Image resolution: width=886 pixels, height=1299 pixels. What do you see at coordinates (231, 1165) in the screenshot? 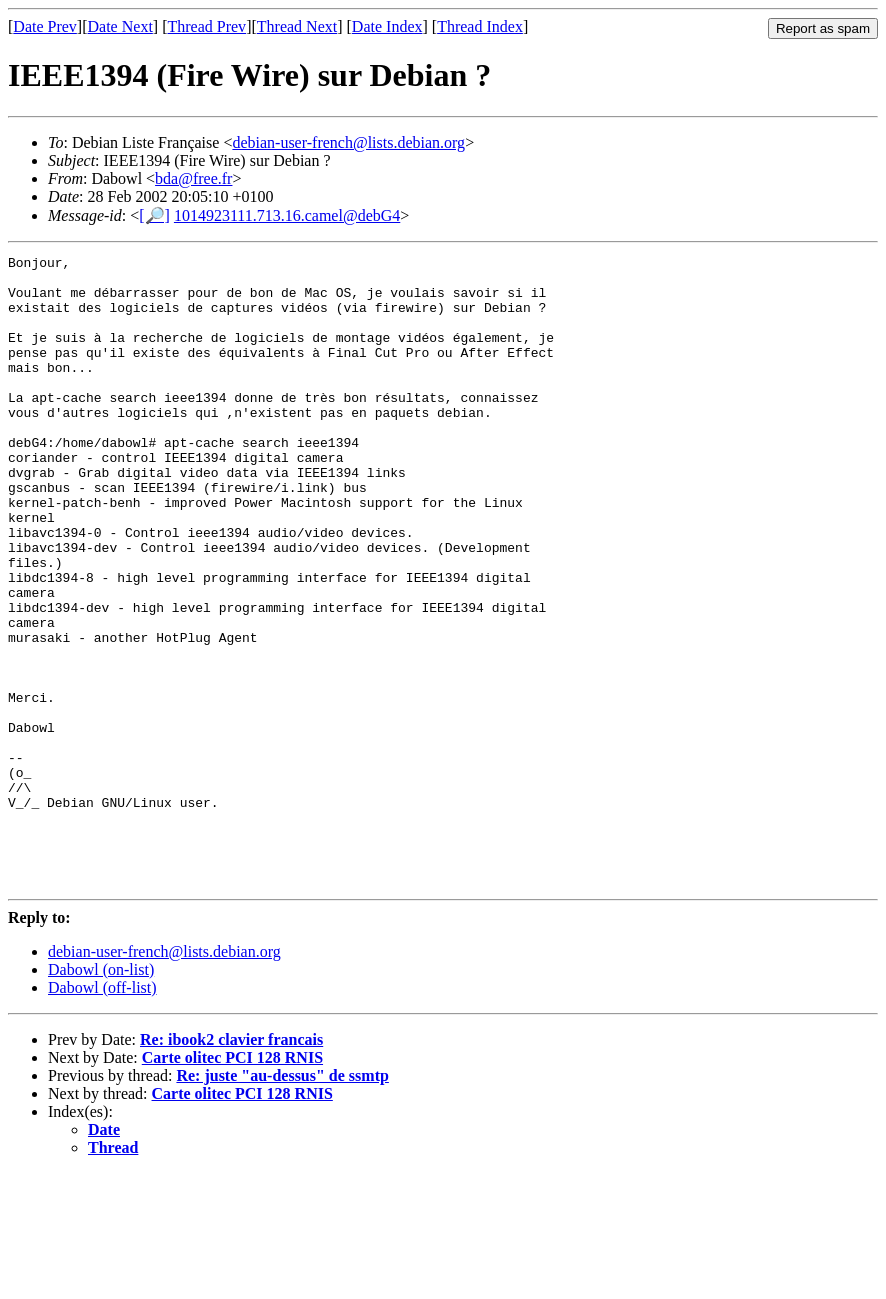
I see `Re: ibook2 clavier francais` at bounding box center [231, 1165].